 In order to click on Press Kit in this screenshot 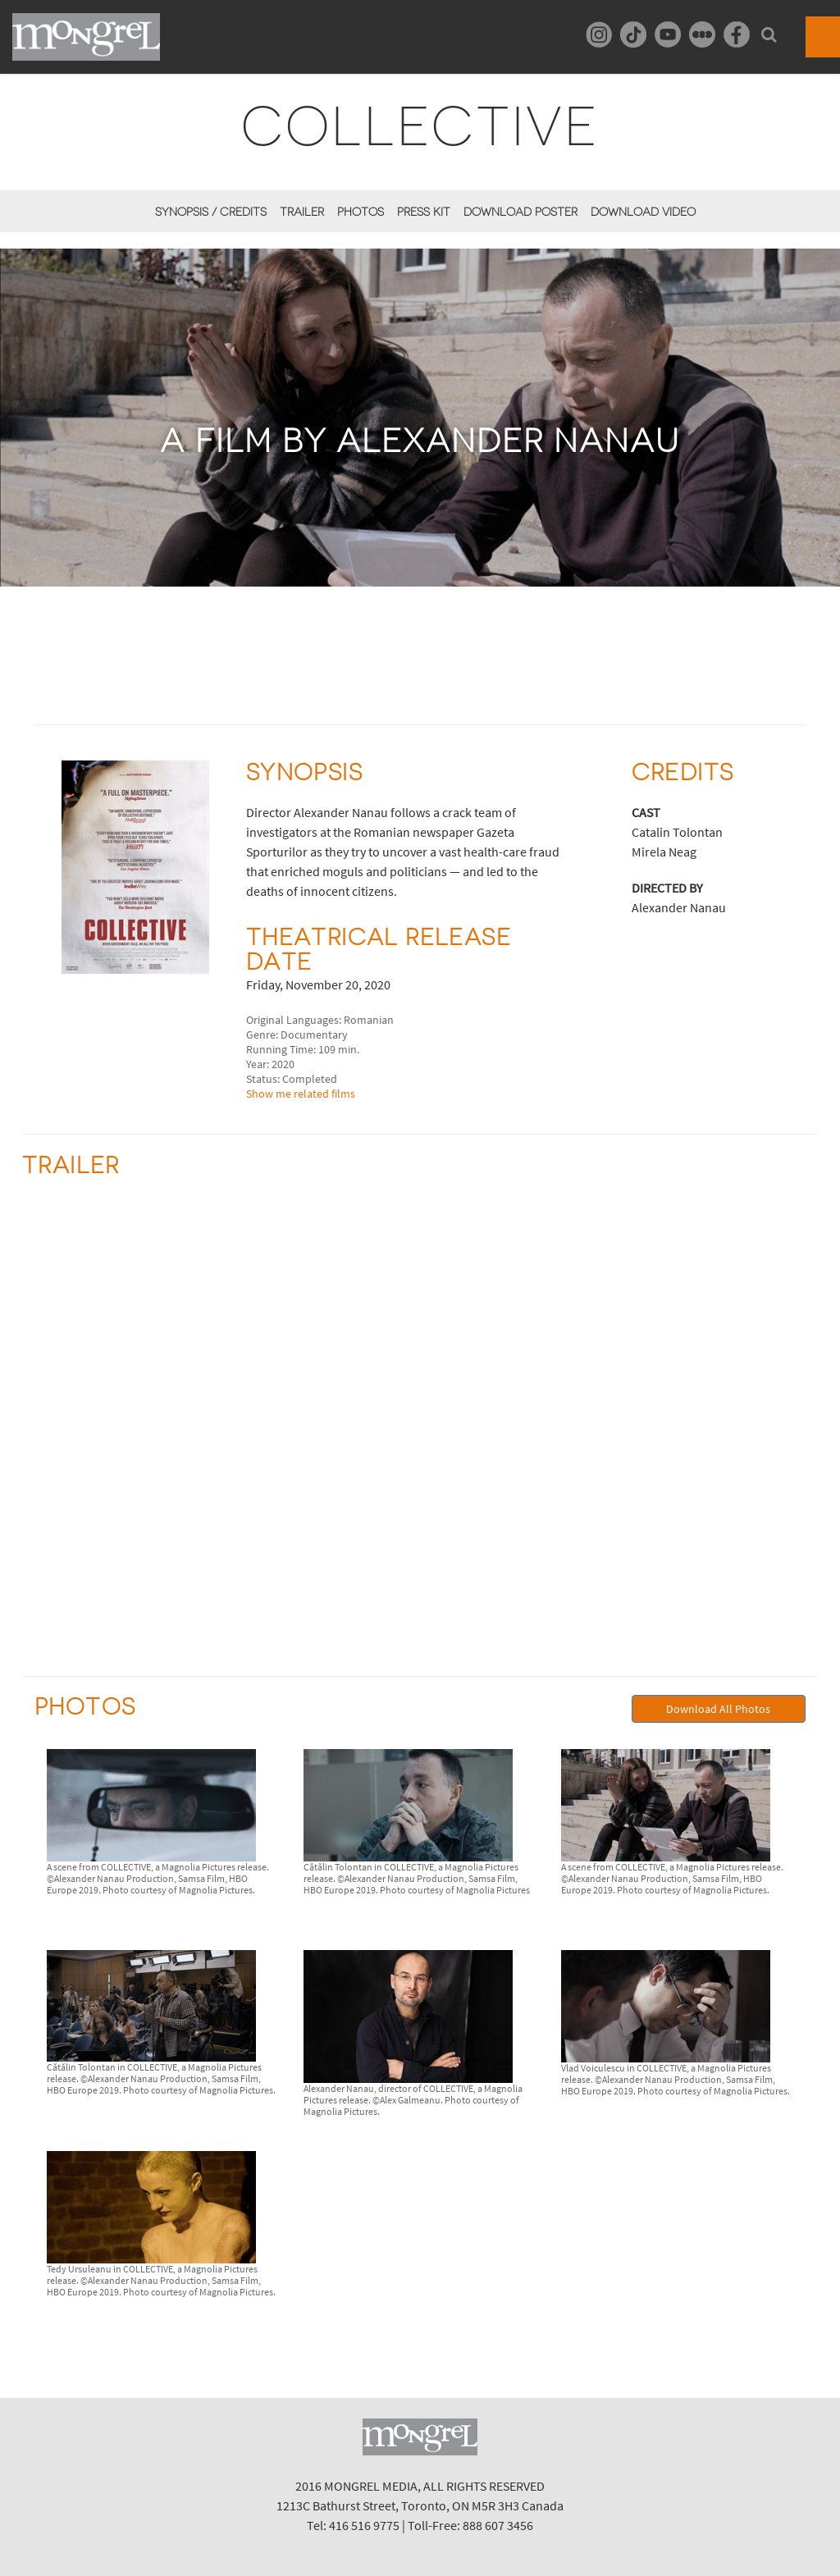, I will do `click(423, 211)`.